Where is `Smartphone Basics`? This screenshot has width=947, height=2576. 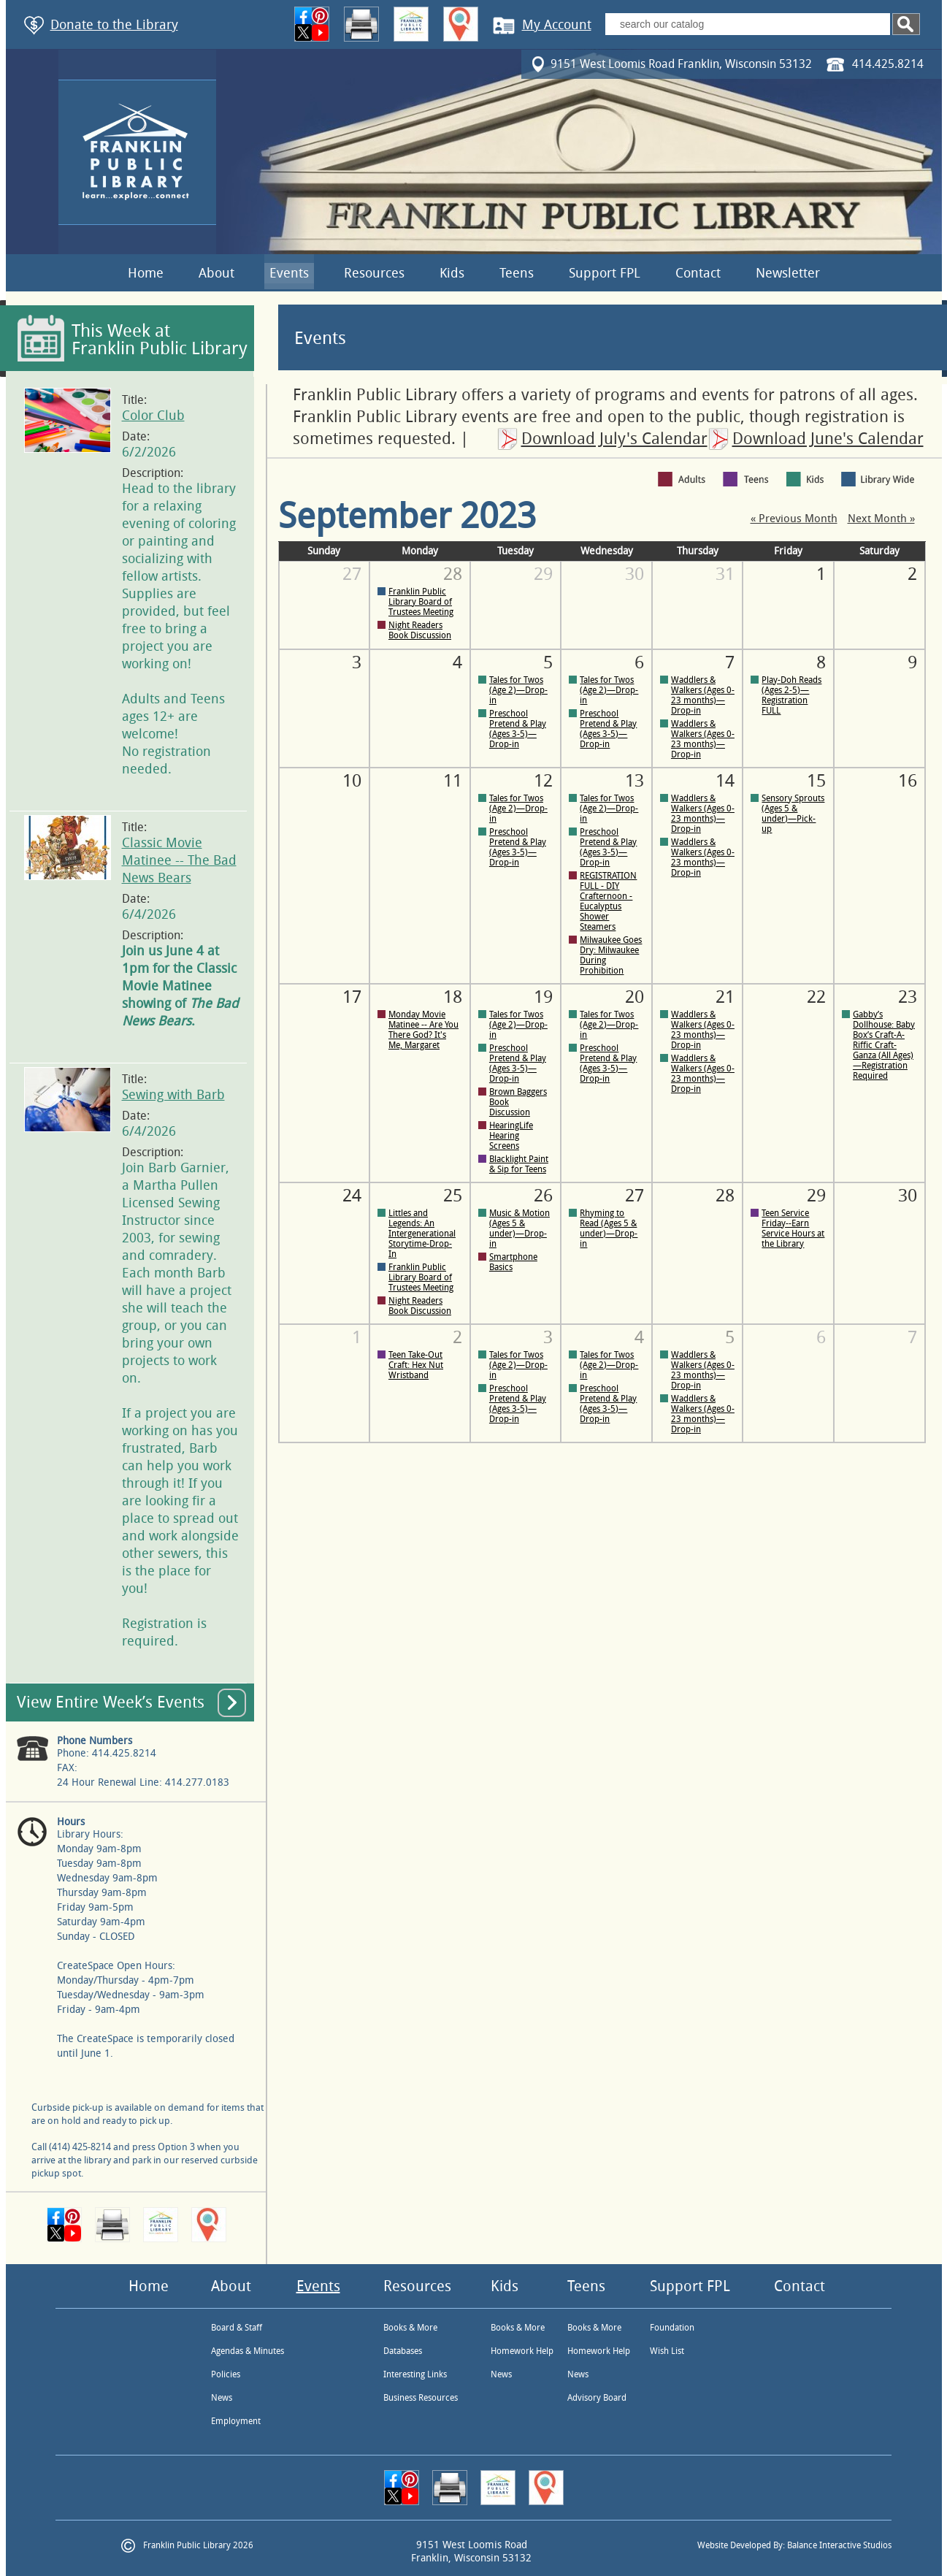 Smartphone Basics is located at coordinates (513, 1262).